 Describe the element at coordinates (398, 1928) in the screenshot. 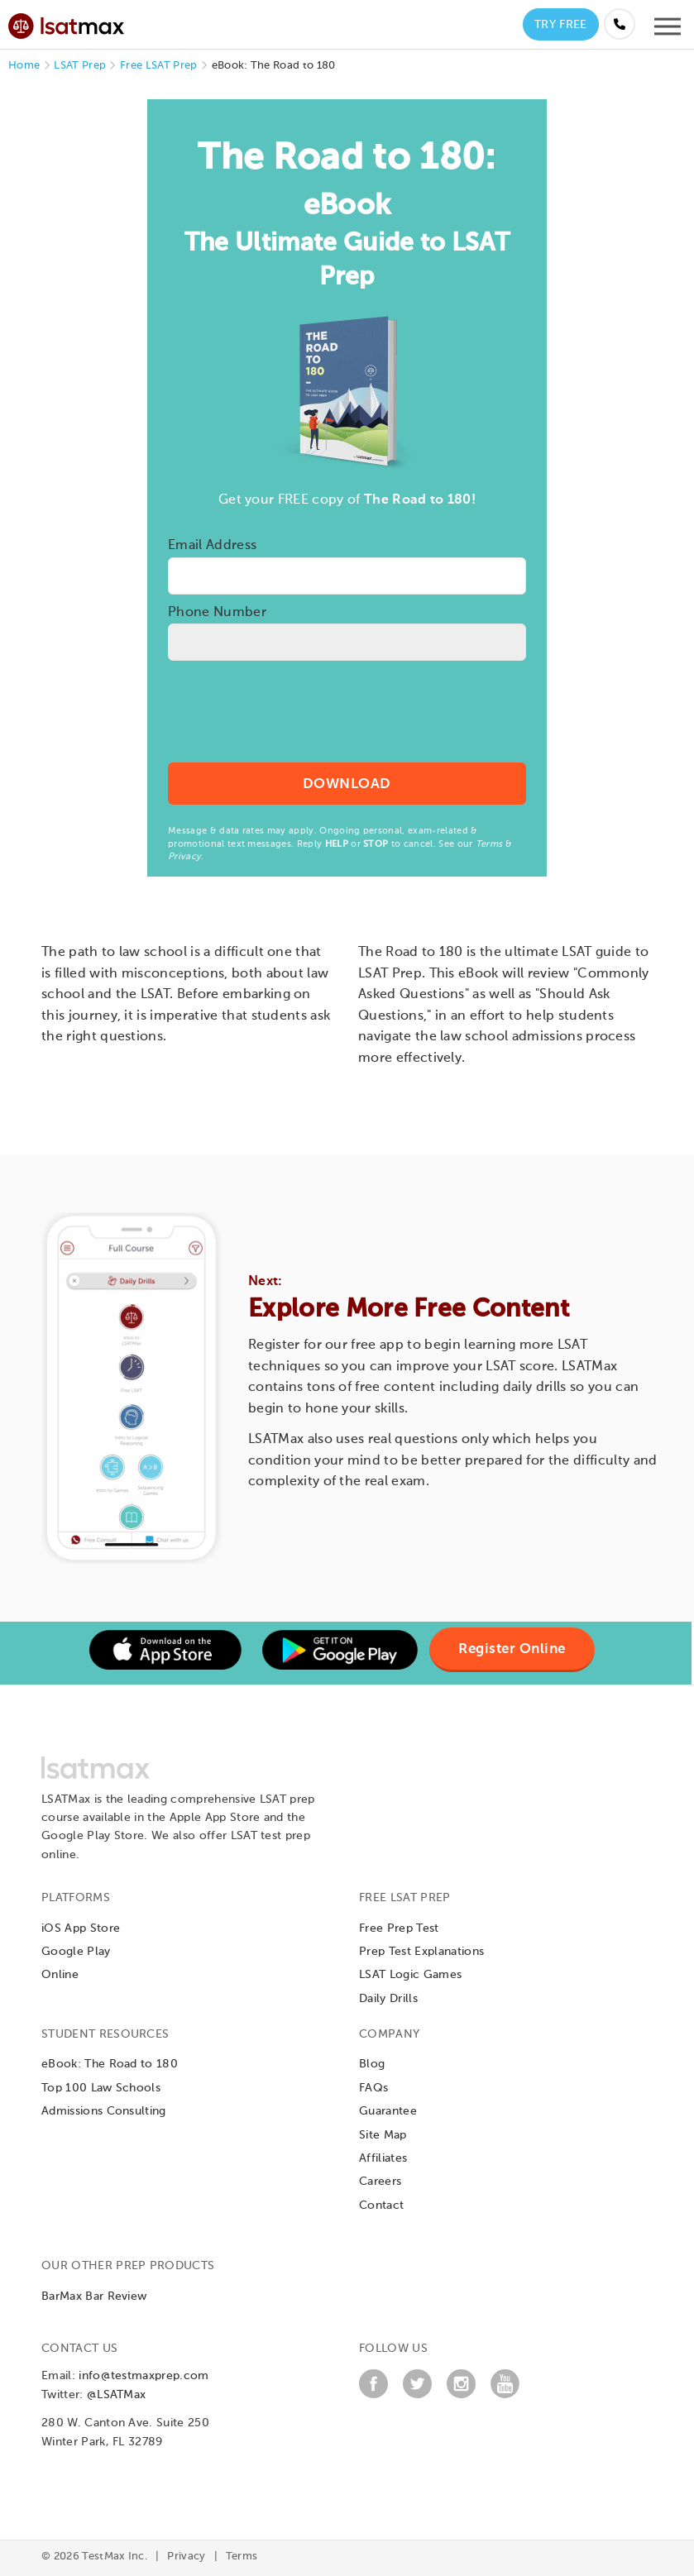

I see `Free Prep Test` at that location.